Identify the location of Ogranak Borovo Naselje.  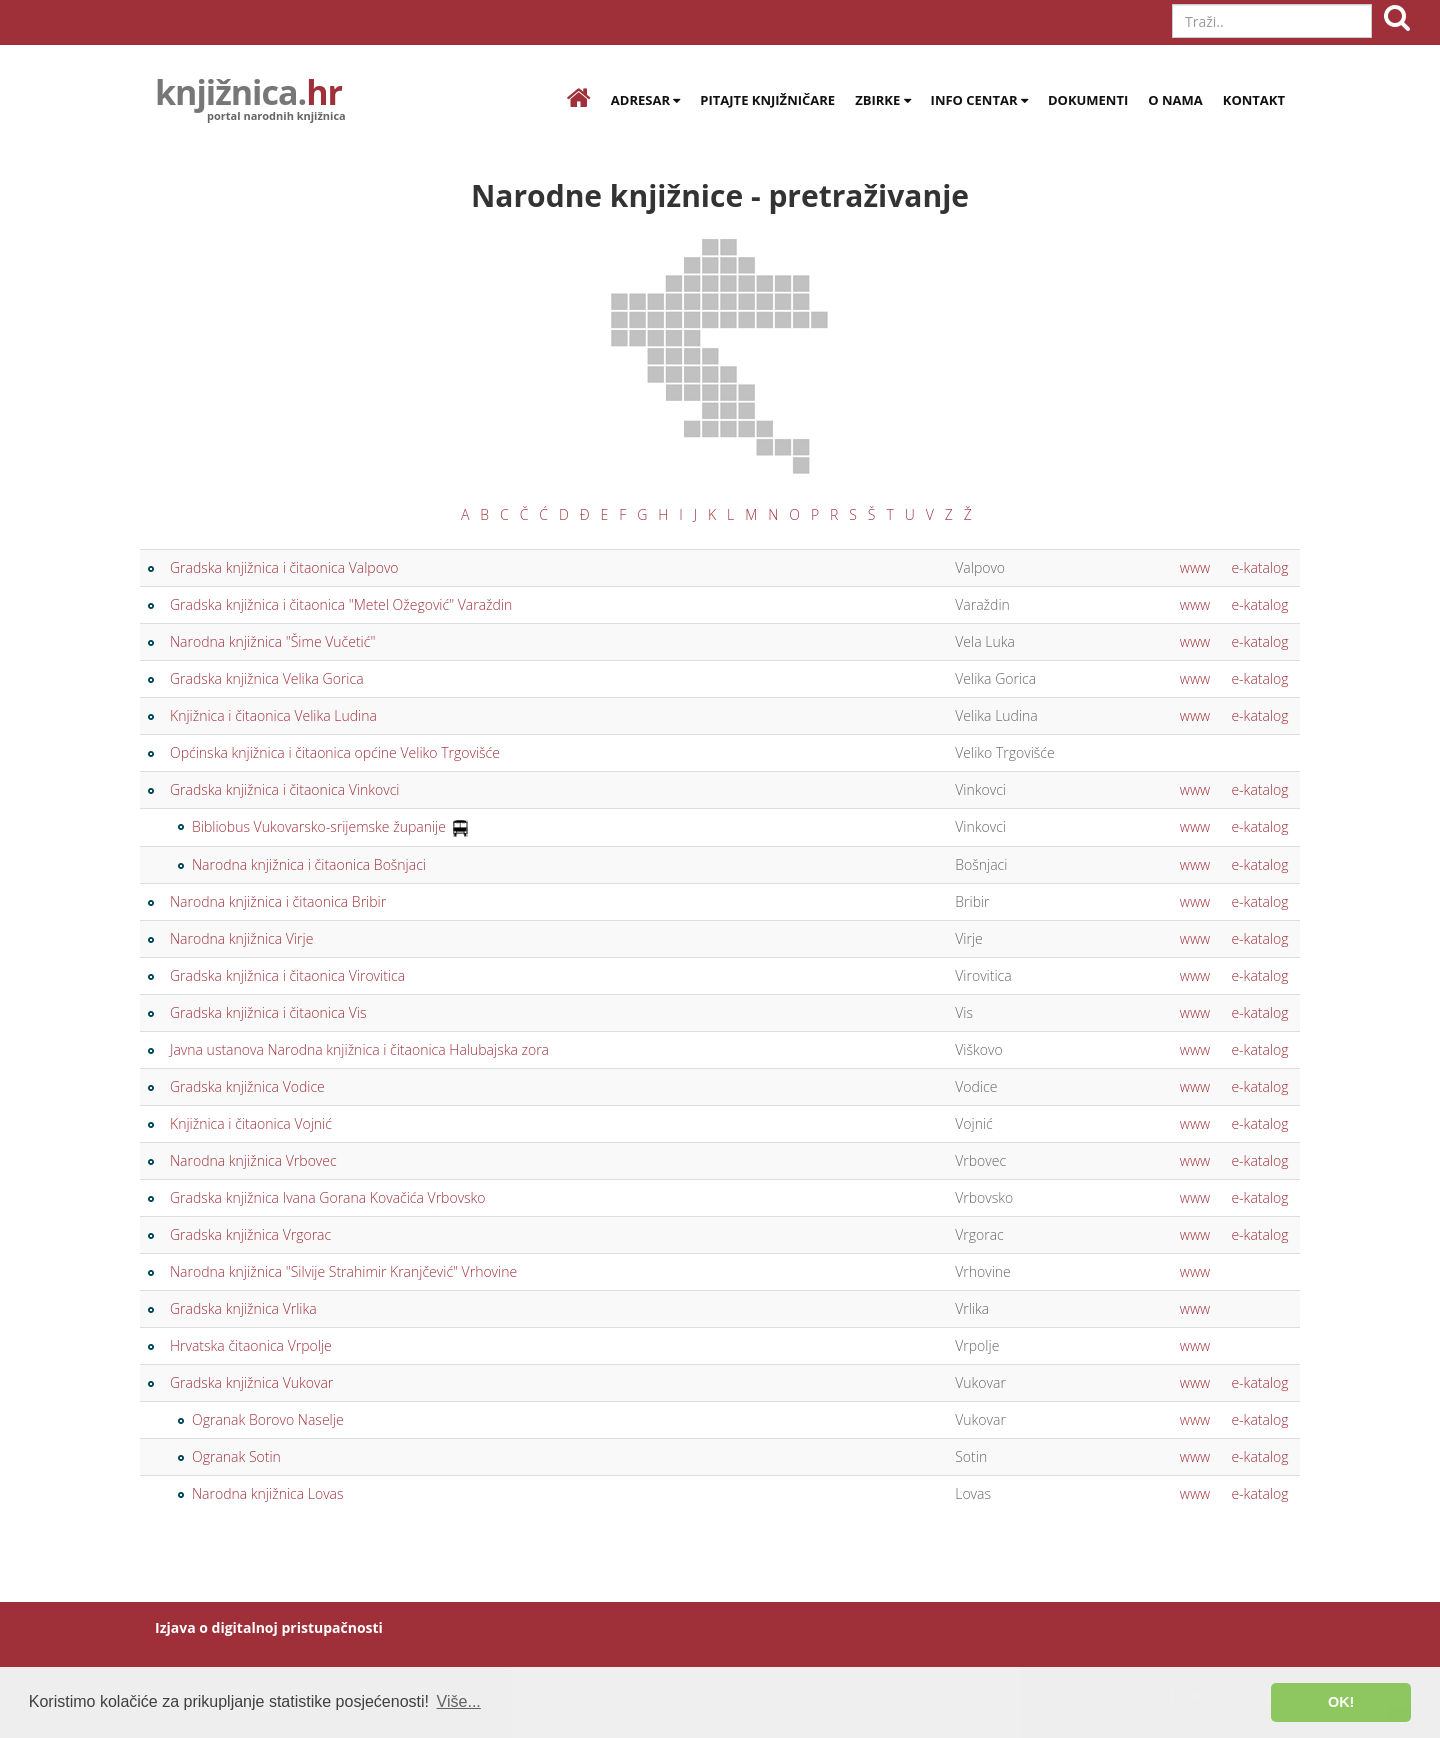
(268, 1419).